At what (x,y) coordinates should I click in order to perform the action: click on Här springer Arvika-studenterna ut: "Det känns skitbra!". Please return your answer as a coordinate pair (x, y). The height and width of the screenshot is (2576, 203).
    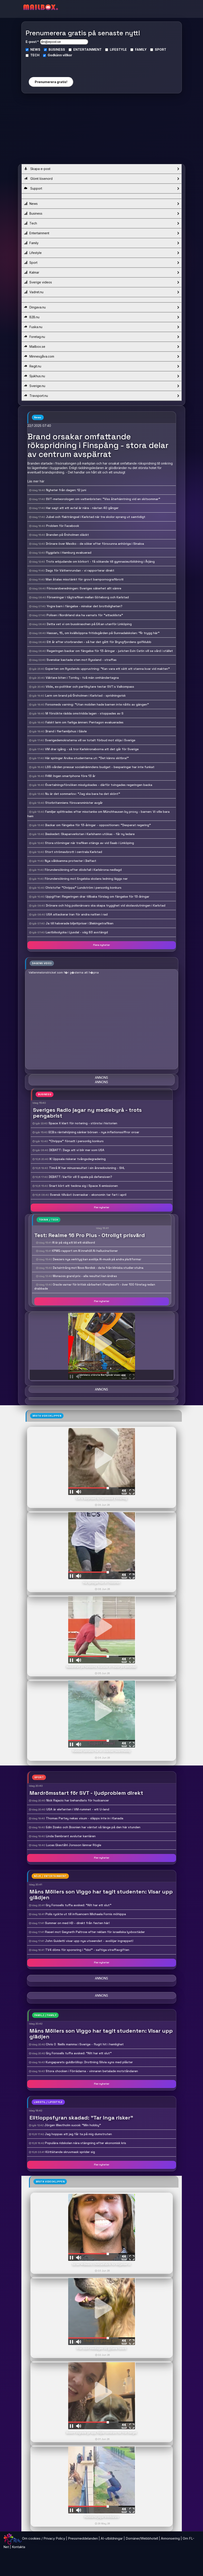
    Looking at the image, I should click on (87, 758).